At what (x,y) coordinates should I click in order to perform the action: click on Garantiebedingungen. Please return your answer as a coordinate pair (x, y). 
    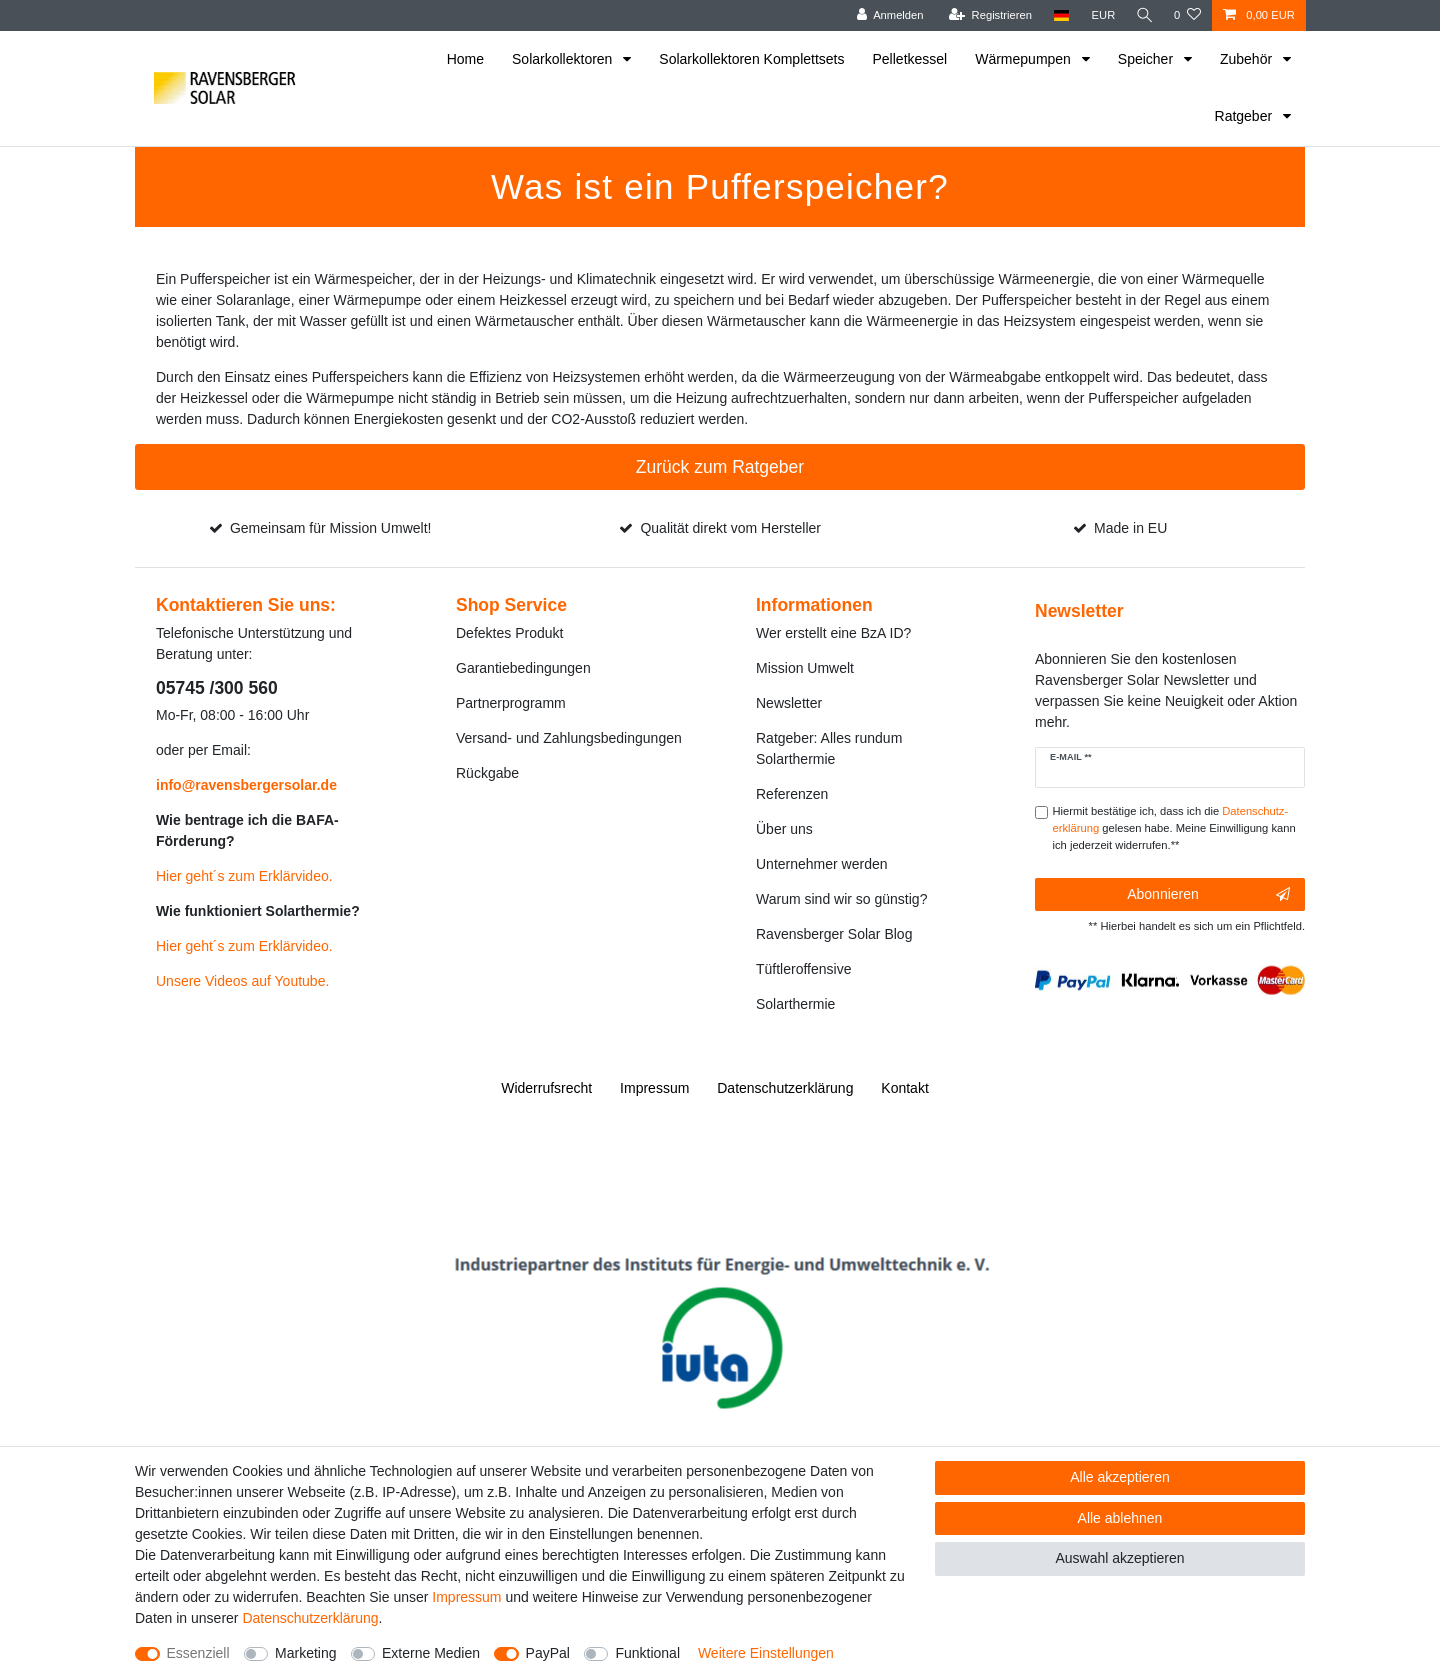
    Looking at the image, I should click on (523, 668).